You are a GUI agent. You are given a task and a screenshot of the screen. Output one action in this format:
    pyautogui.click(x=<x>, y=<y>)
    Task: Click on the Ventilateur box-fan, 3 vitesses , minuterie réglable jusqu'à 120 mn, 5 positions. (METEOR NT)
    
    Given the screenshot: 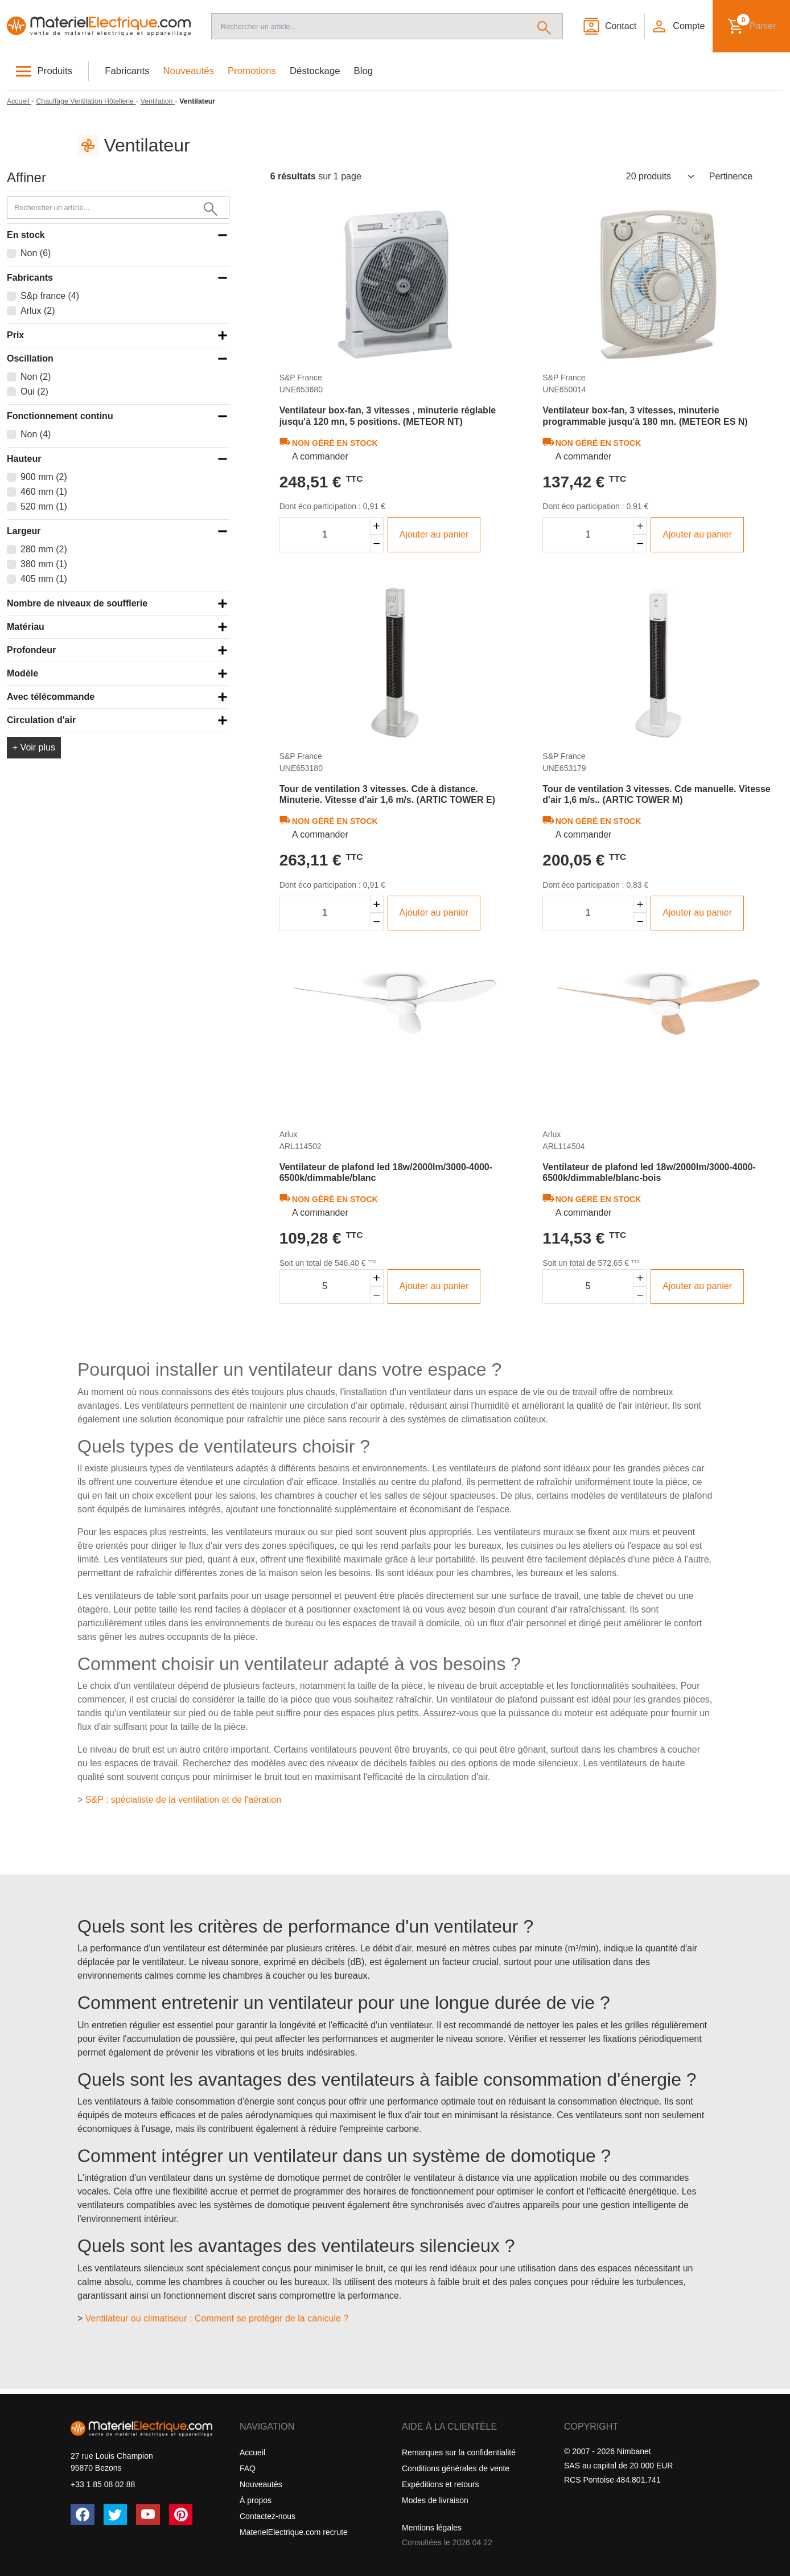 What is the action you would take?
    pyautogui.click(x=387, y=415)
    